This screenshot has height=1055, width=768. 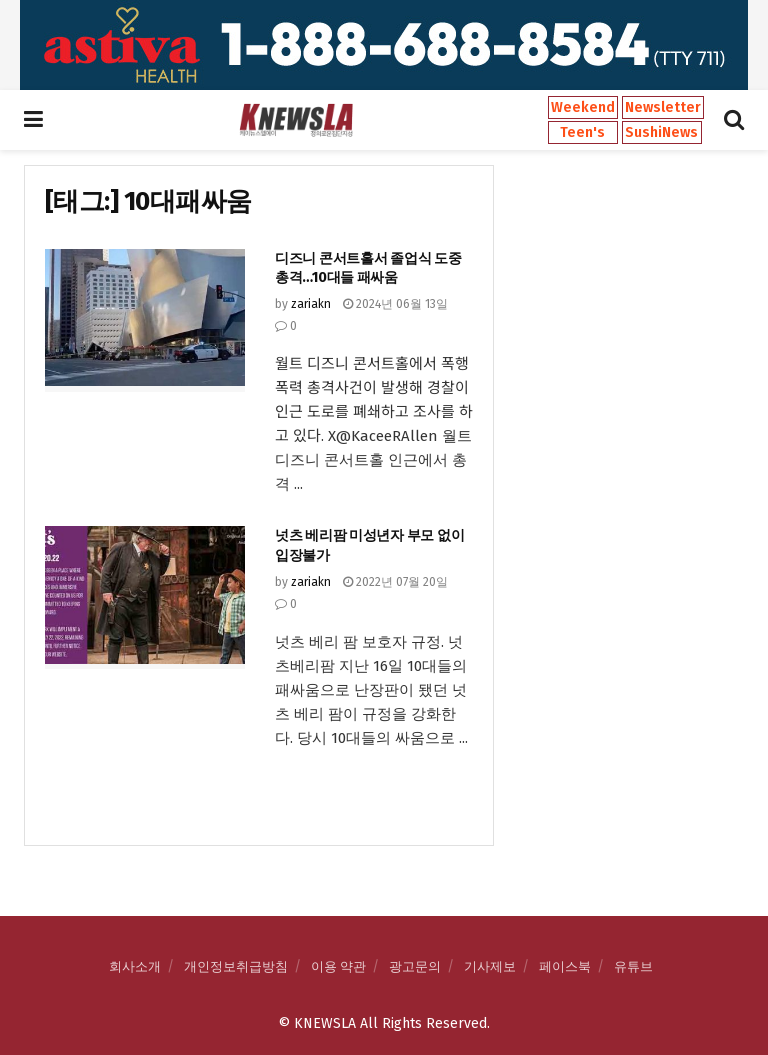 What do you see at coordinates (565, 966) in the screenshot?
I see `페이스북` at bounding box center [565, 966].